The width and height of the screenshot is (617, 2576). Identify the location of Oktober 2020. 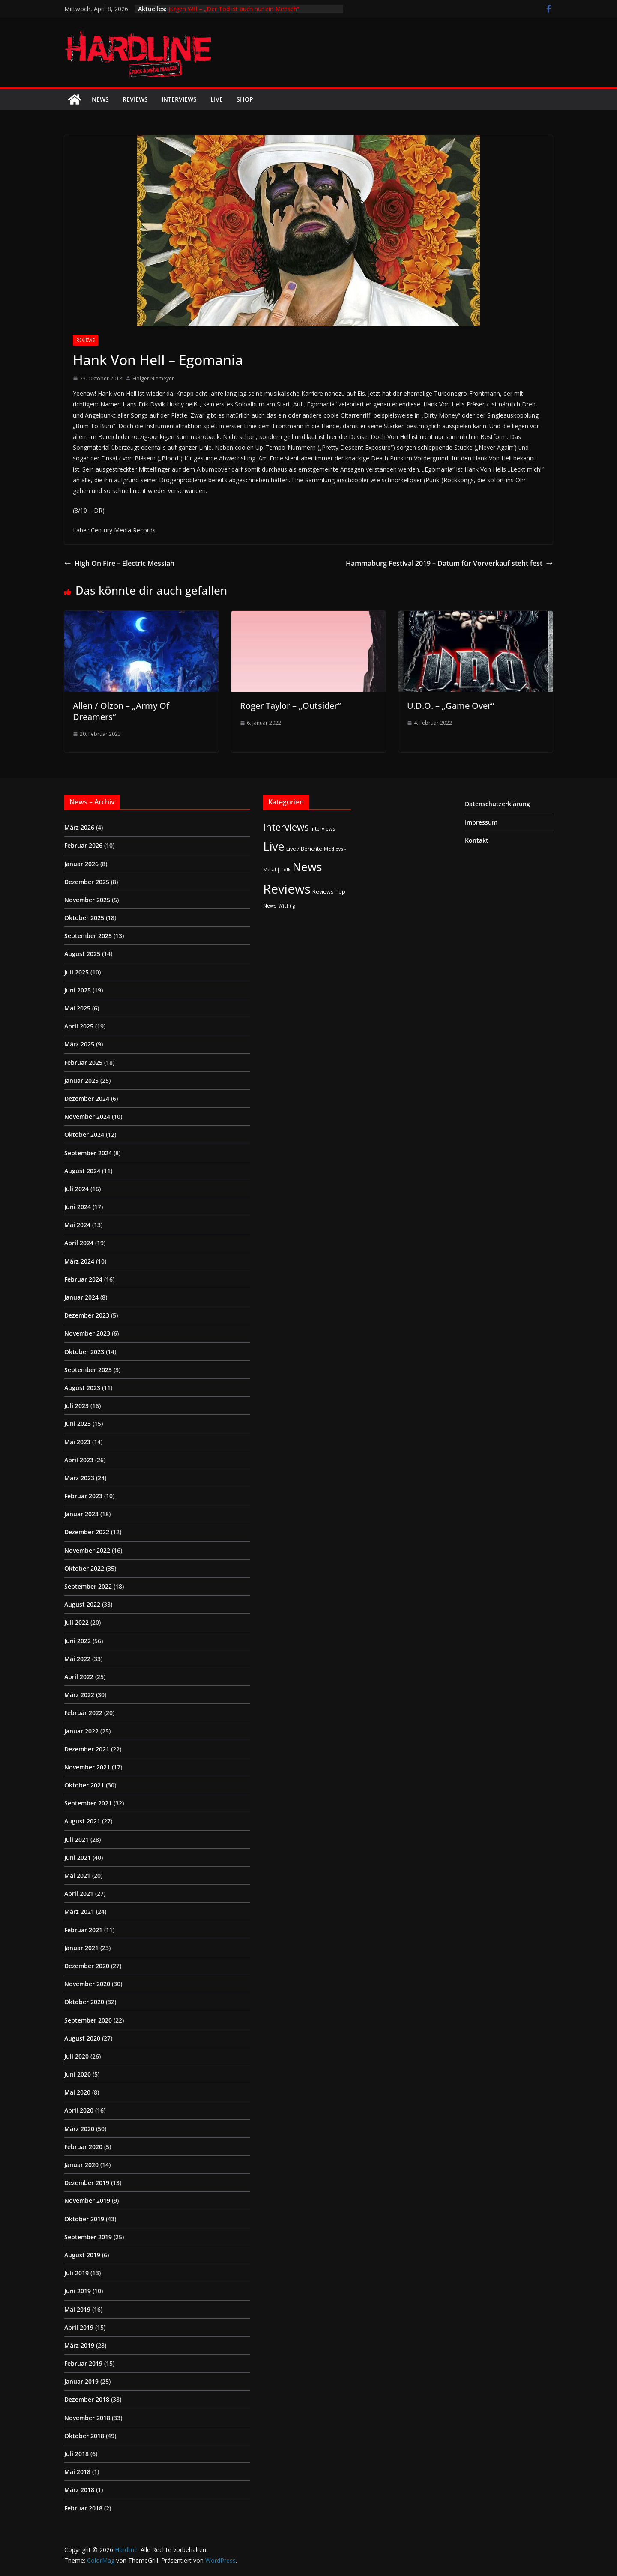
(84, 2002).